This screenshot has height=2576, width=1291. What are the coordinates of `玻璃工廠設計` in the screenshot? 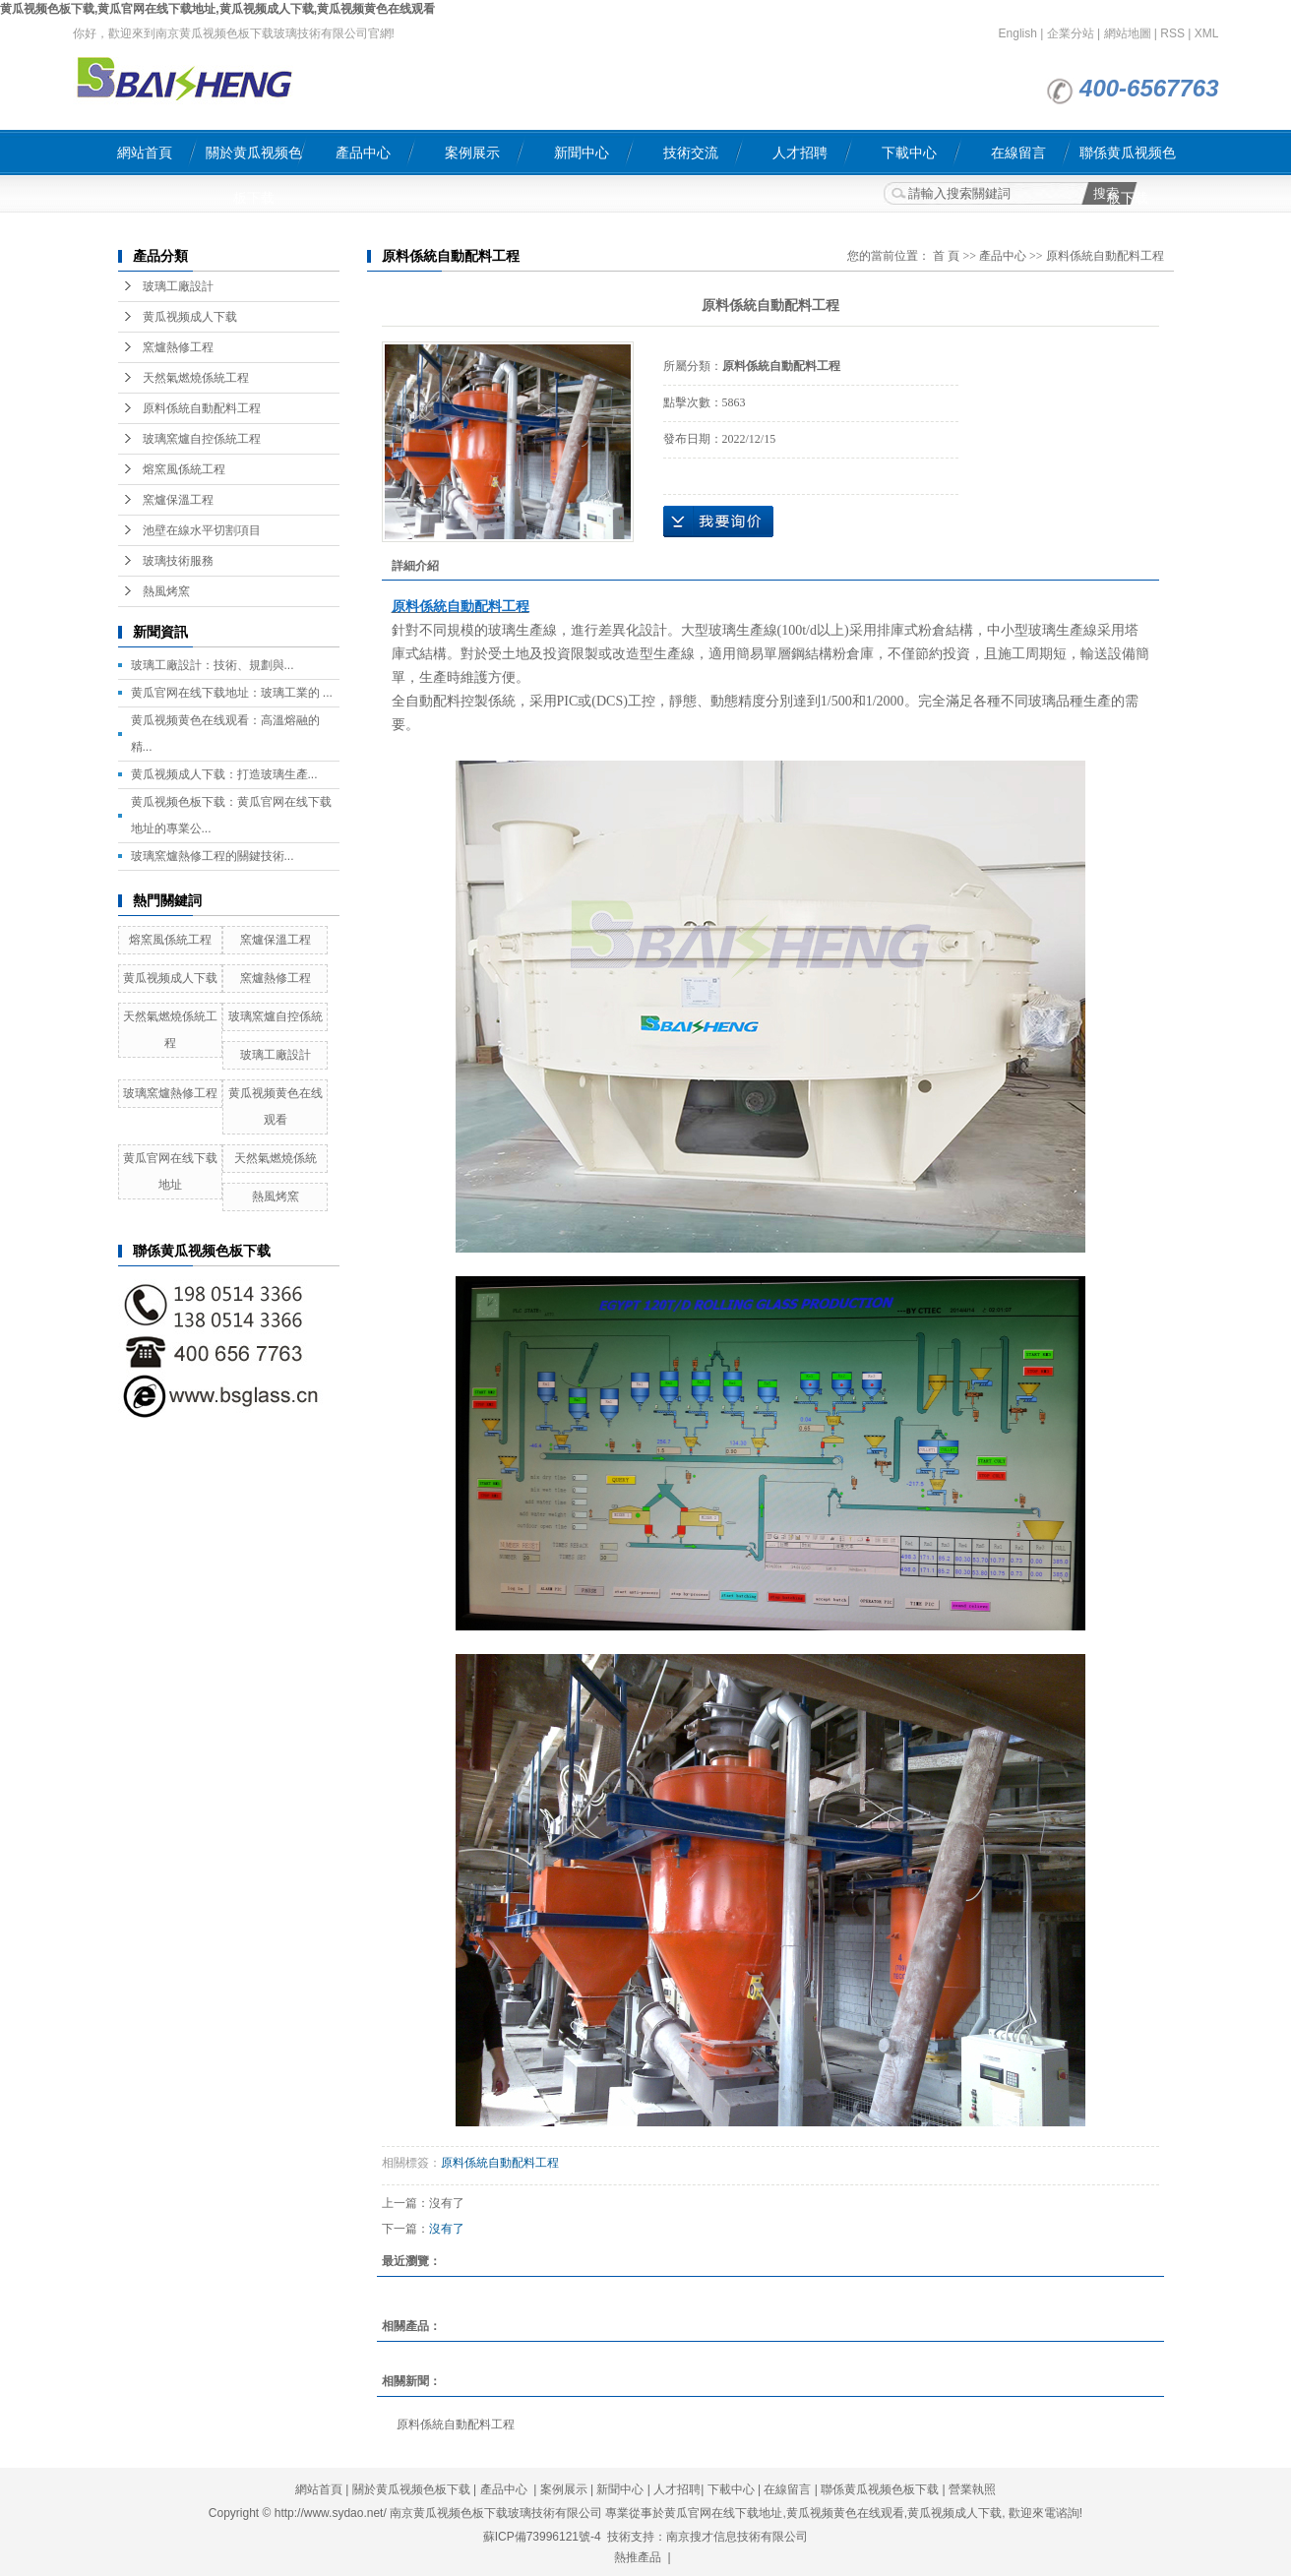 It's located at (178, 286).